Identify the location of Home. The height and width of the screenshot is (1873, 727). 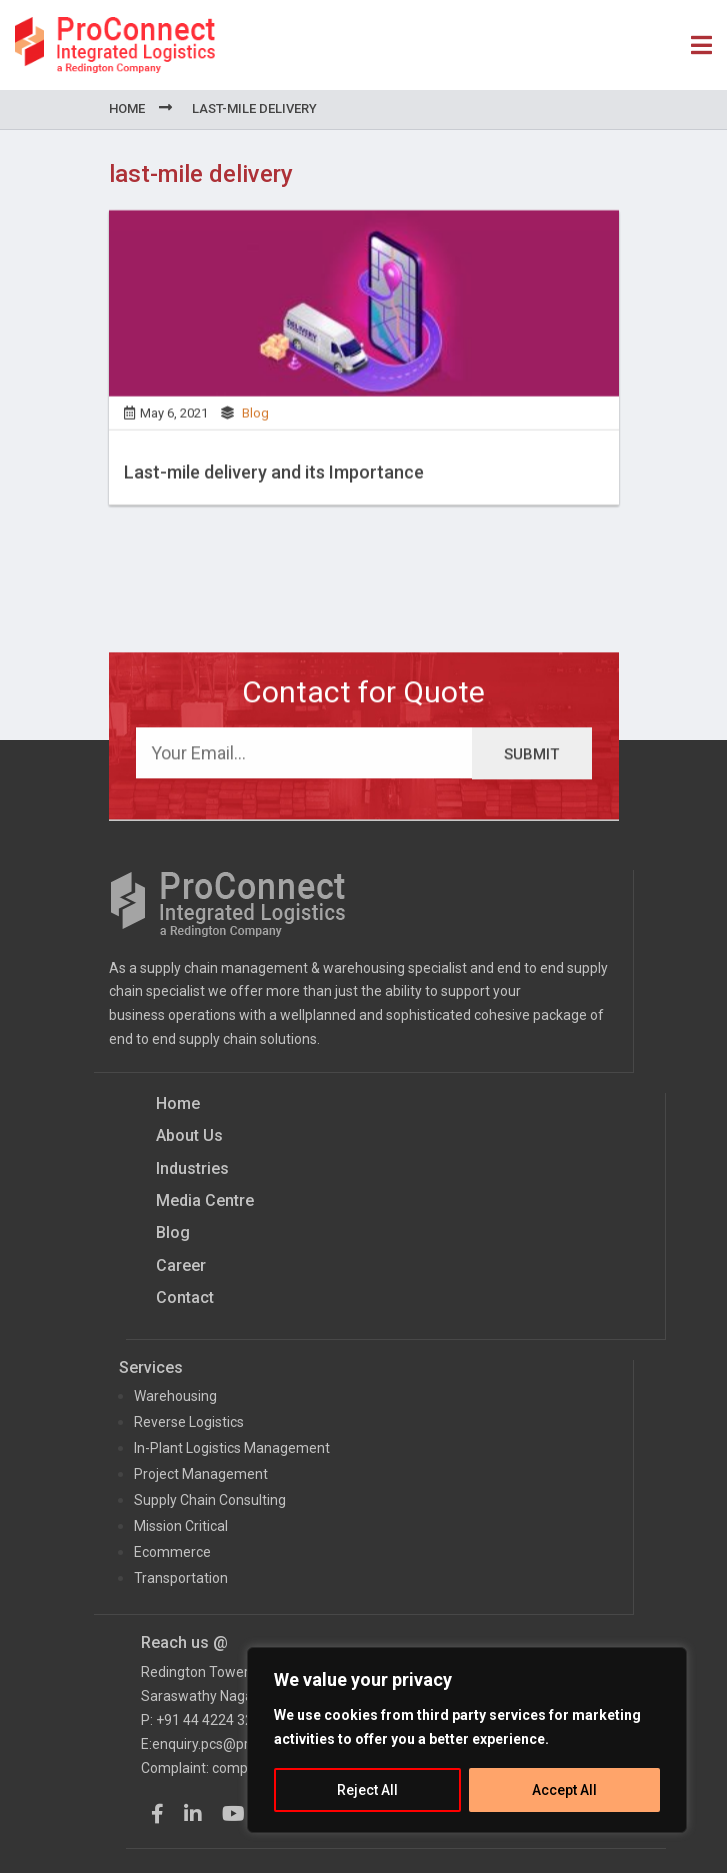
(127, 108).